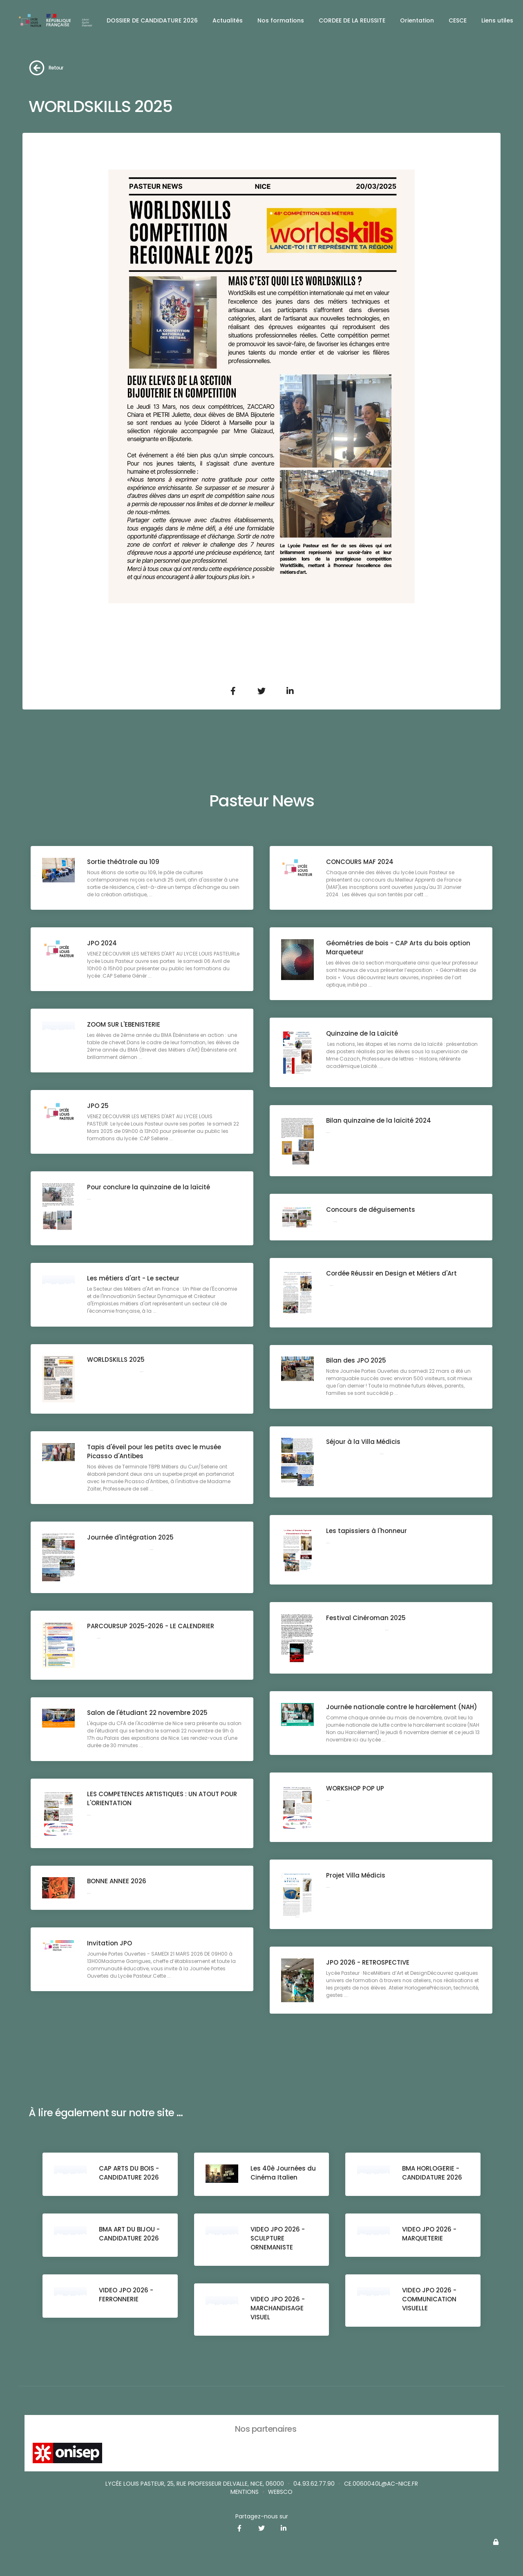 The image size is (523, 2576). What do you see at coordinates (368, 1962) in the screenshot?
I see `JPO 2026 - RETROSPECTIVE` at bounding box center [368, 1962].